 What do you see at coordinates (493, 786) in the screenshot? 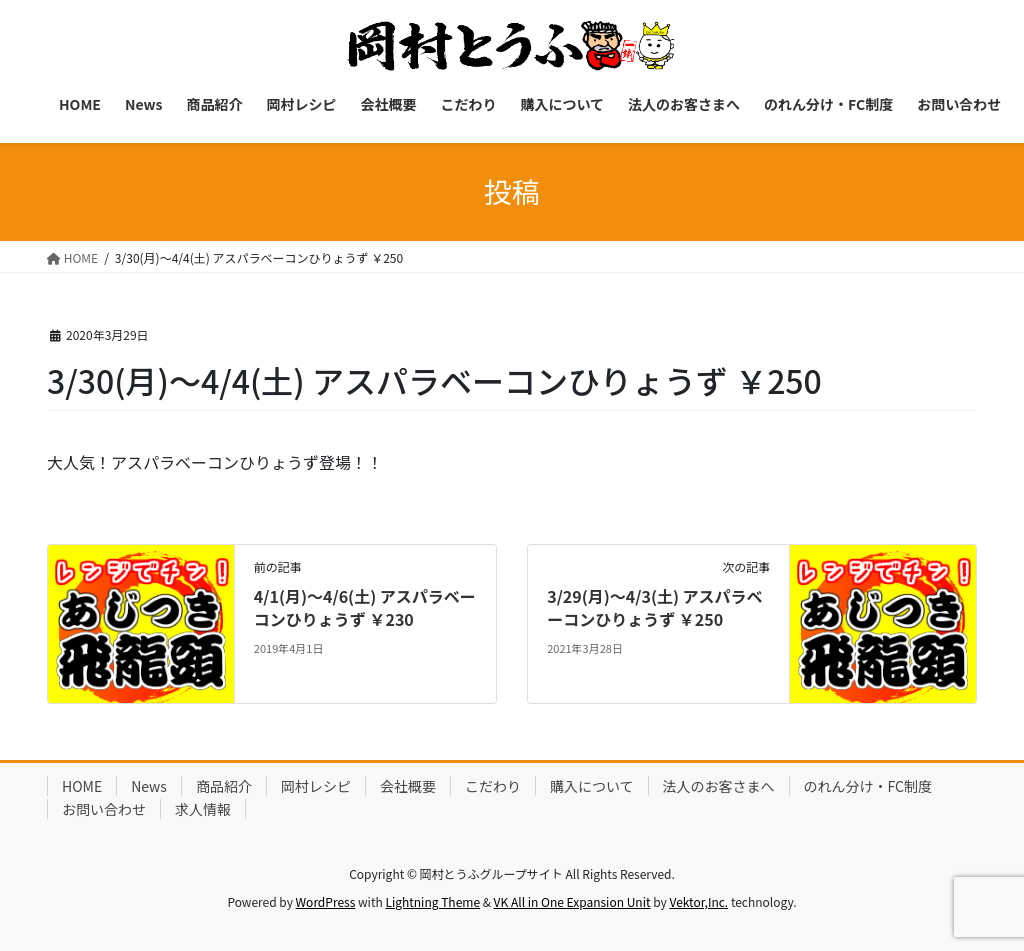
I see `こだわり` at bounding box center [493, 786].